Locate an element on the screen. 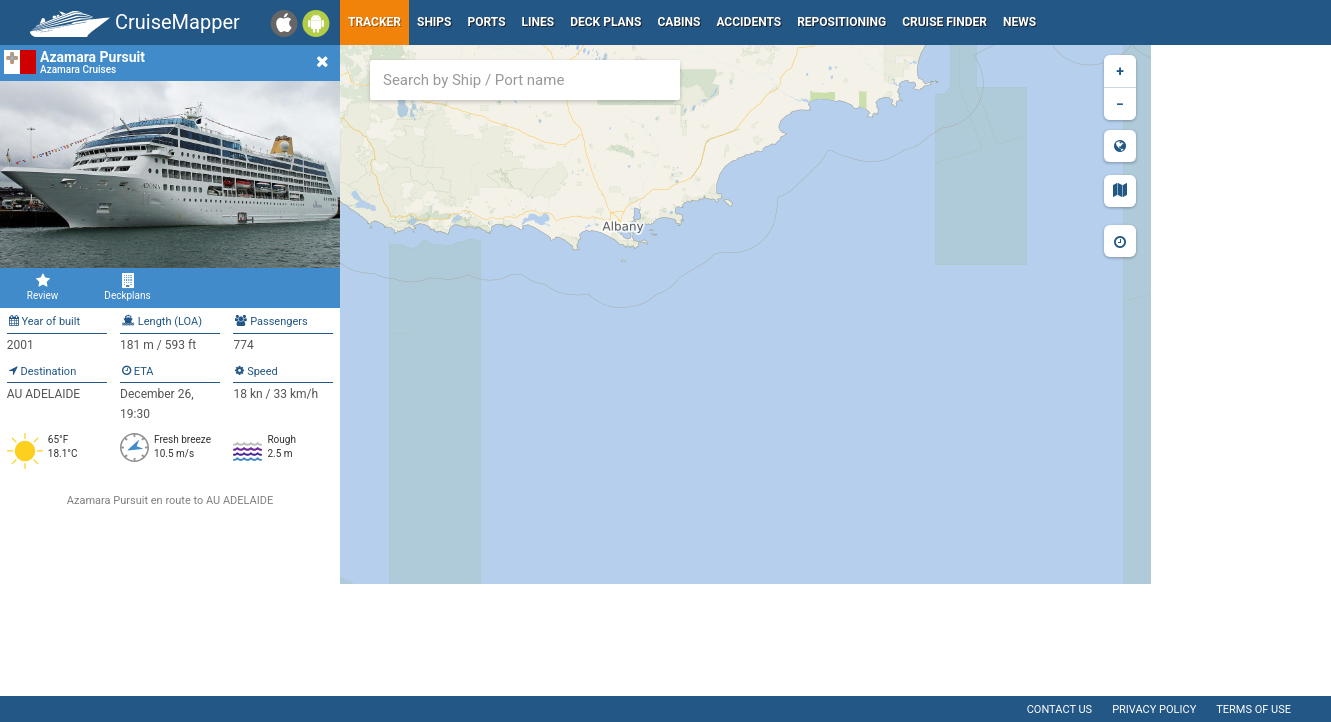  Tracker is located at coordinates (374, 22).